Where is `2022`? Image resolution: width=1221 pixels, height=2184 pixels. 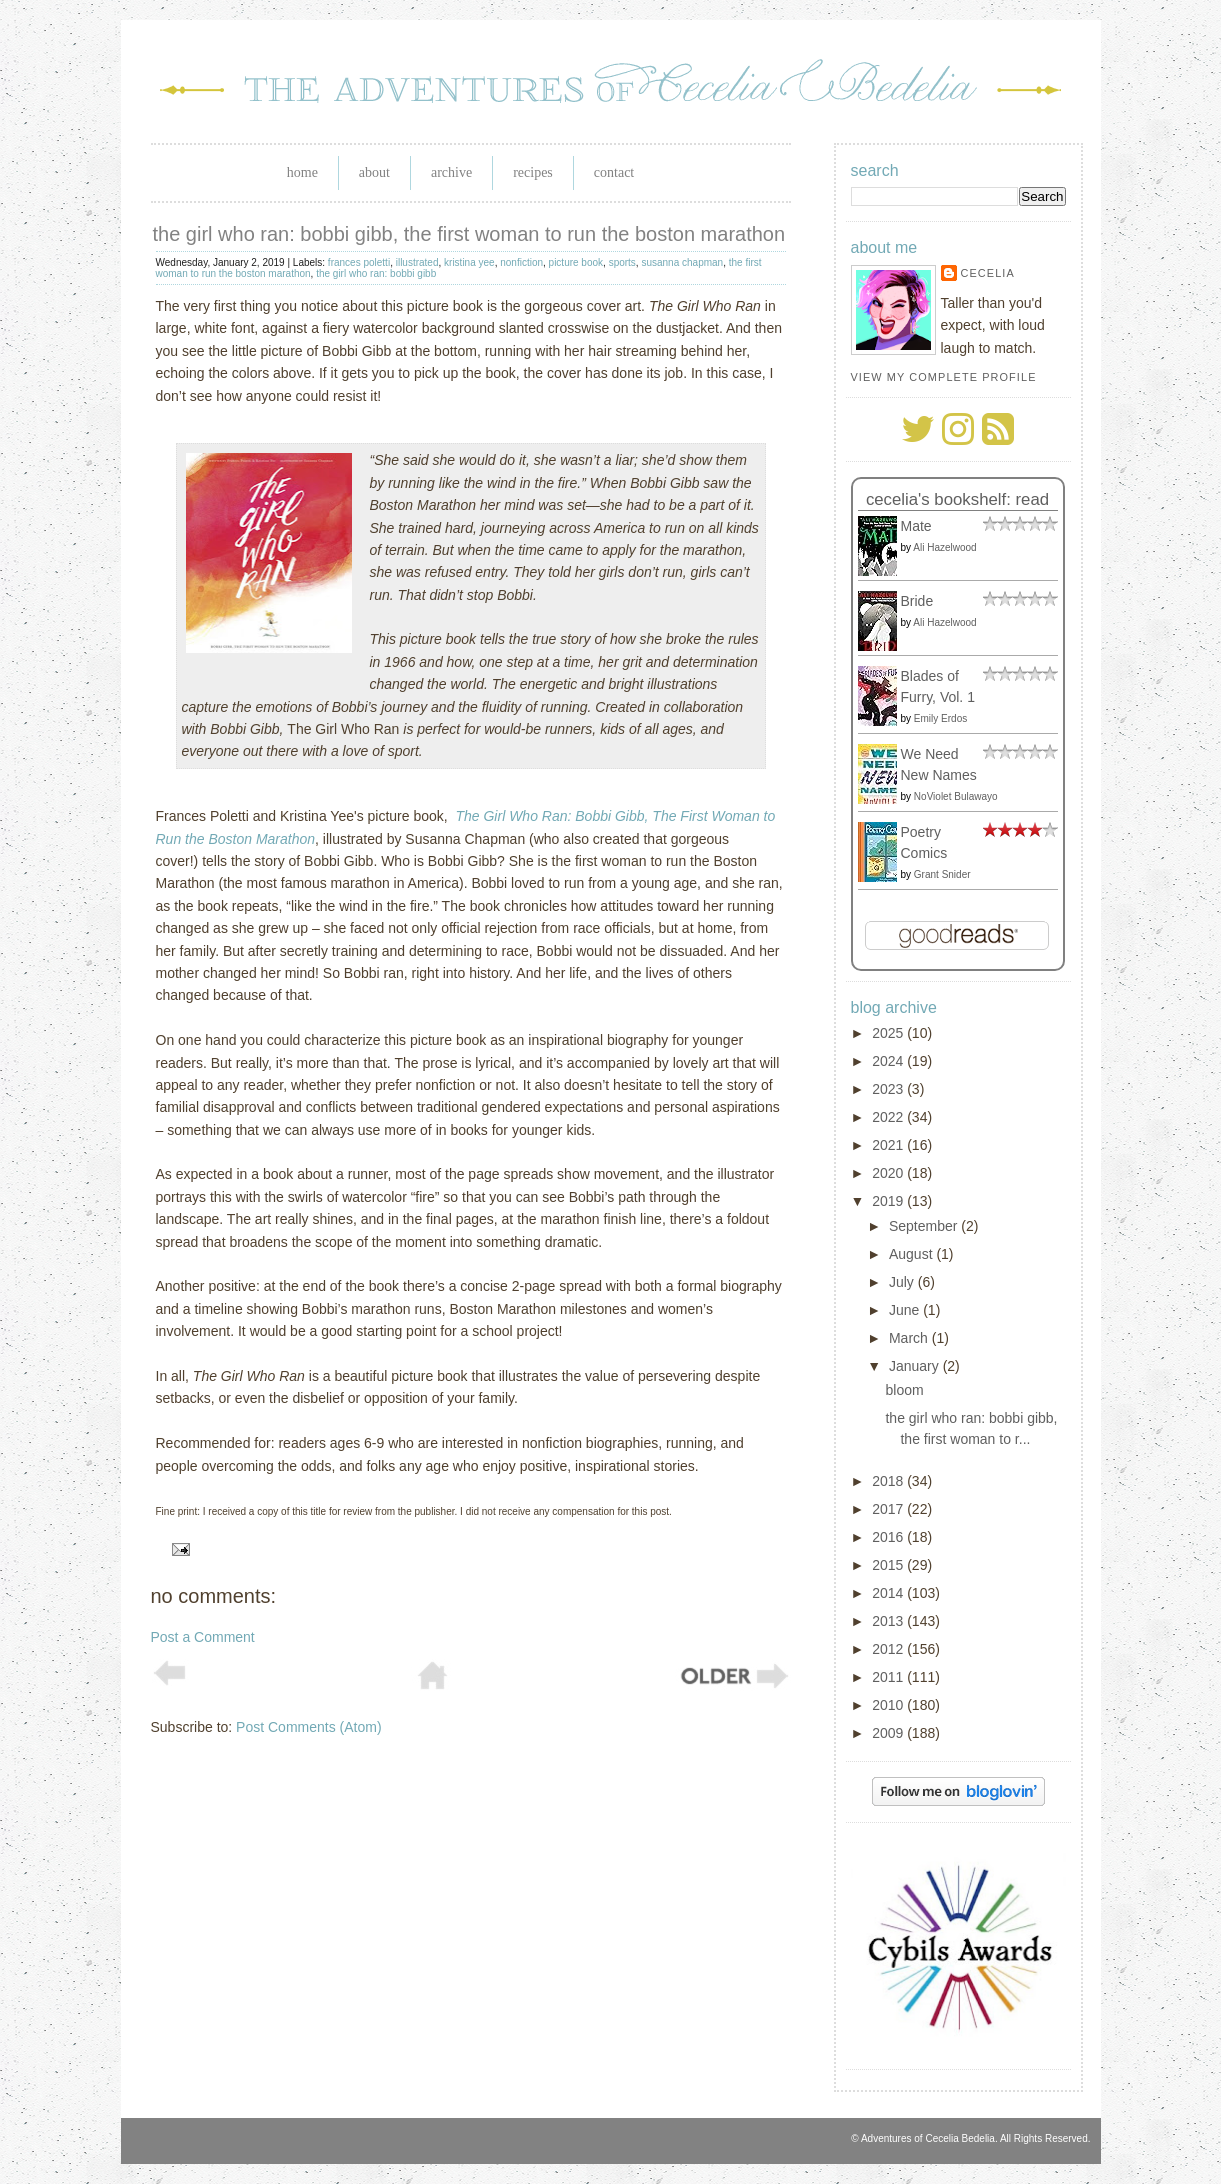 2022 is located at coordinates (889, 1117).